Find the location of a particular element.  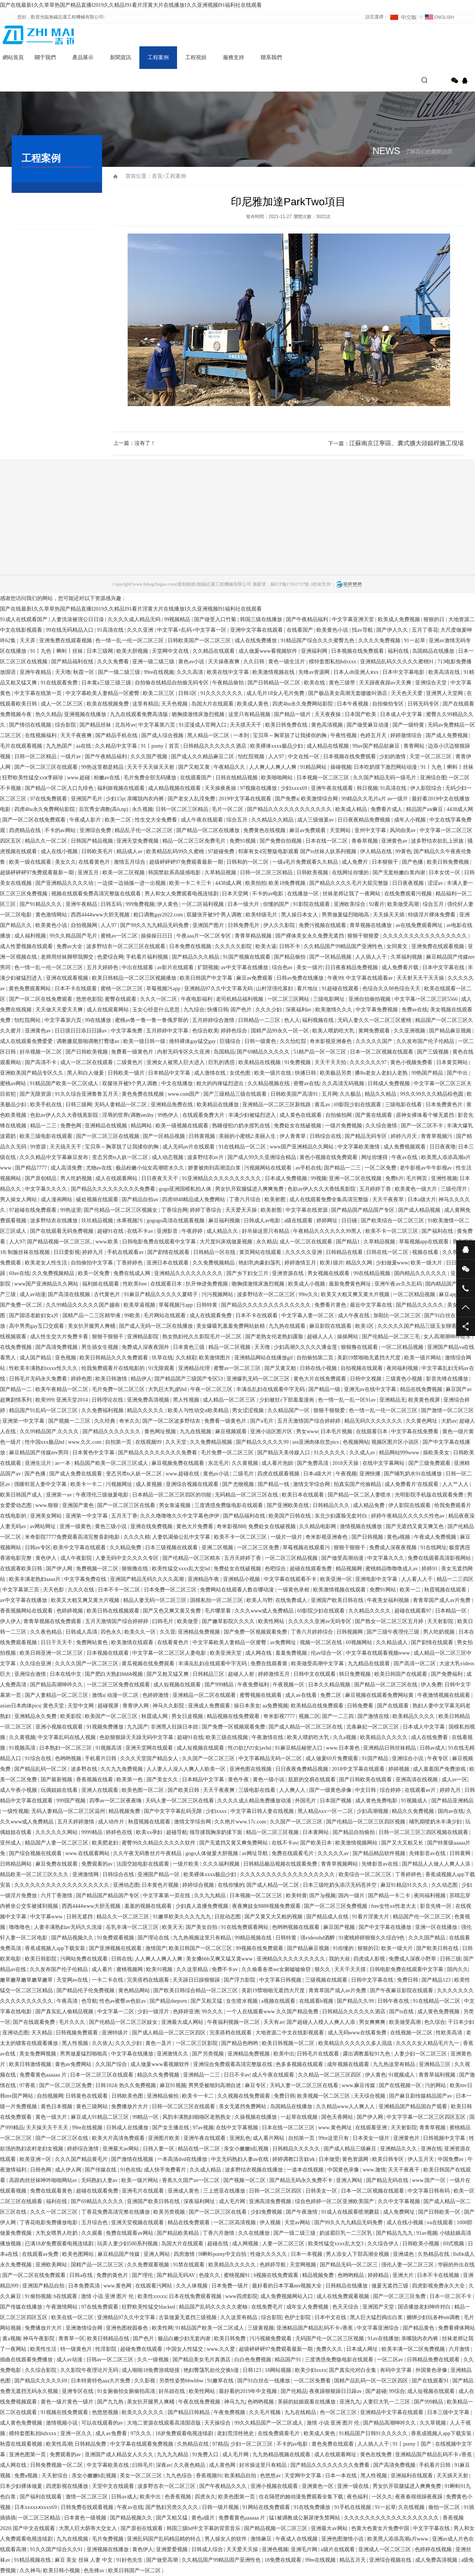

99资源 is located at coordinates (38, 1147).